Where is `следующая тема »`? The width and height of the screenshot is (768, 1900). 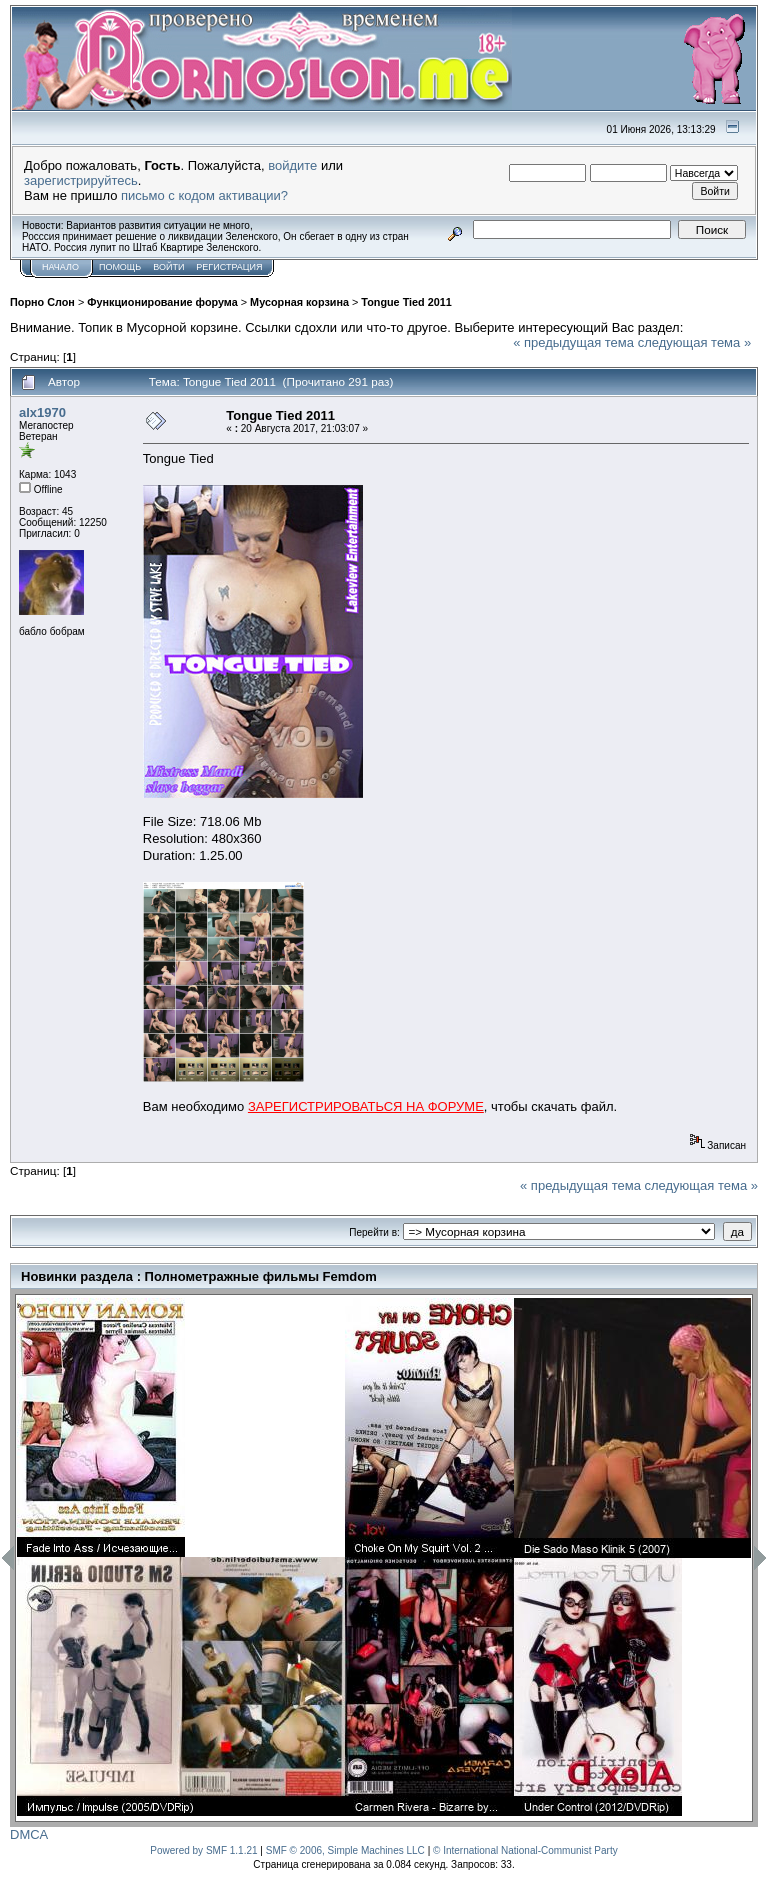
следующая тема » is located at coordinates (695, 342).